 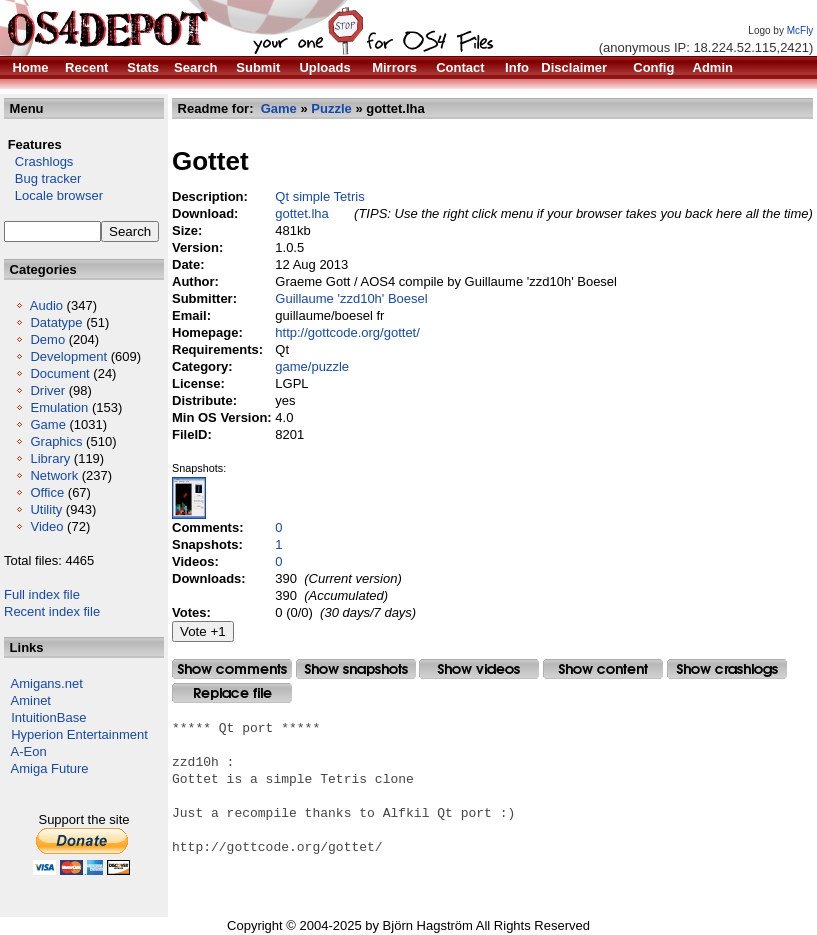 I want to click on Game, so click(x=47, y=424).